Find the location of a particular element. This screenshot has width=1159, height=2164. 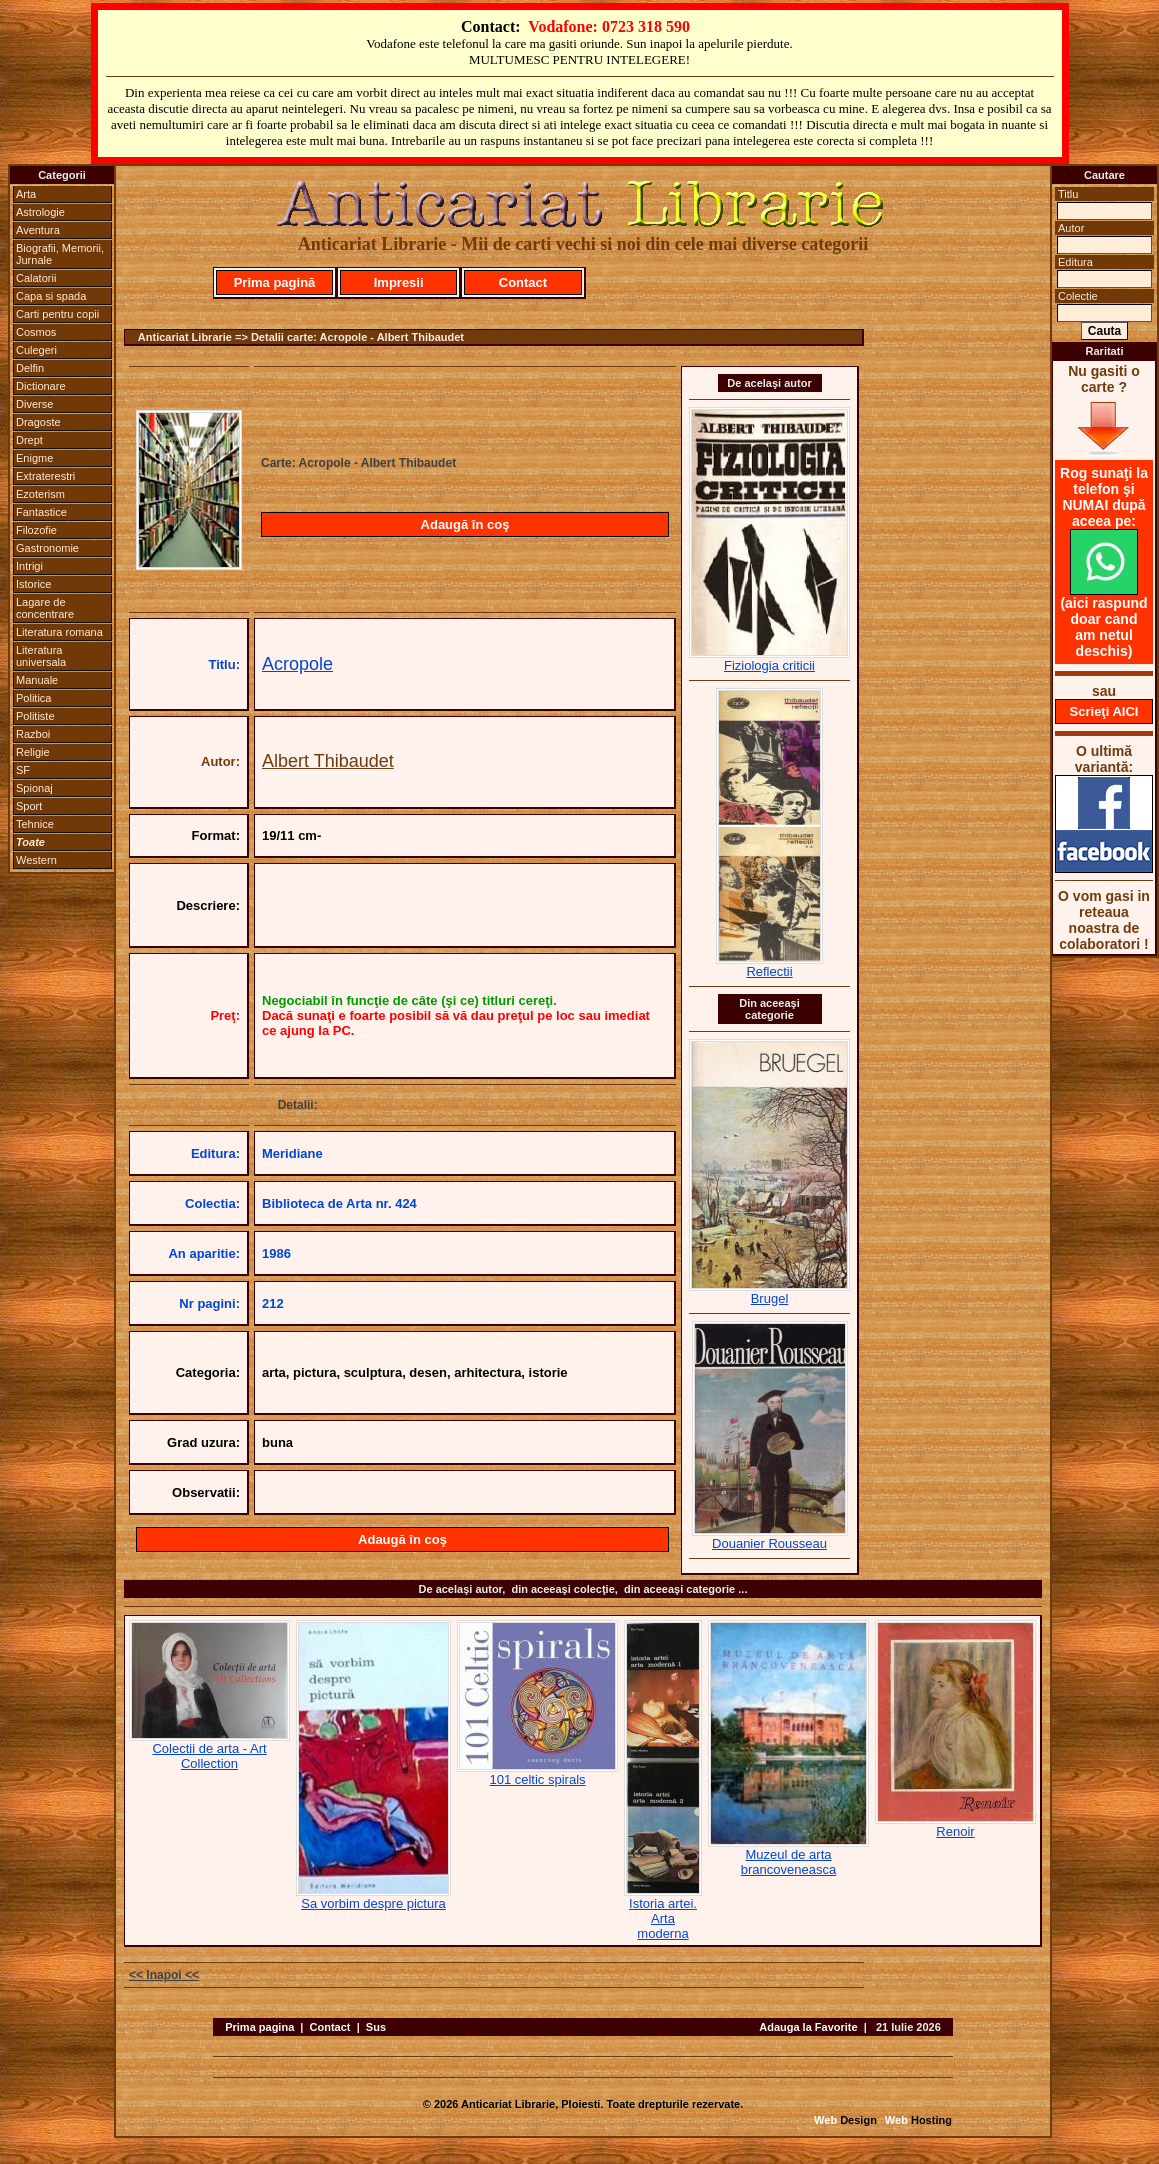

Filozofie is located at coordinates (36, 530).